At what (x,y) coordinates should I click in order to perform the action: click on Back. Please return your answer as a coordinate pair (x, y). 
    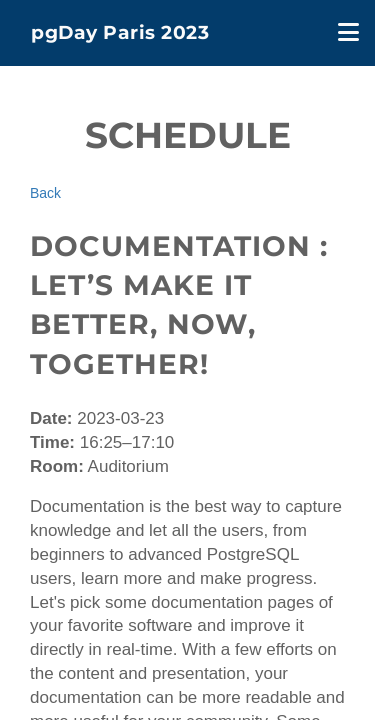
    Looking at the image, I should click on (45, 193).